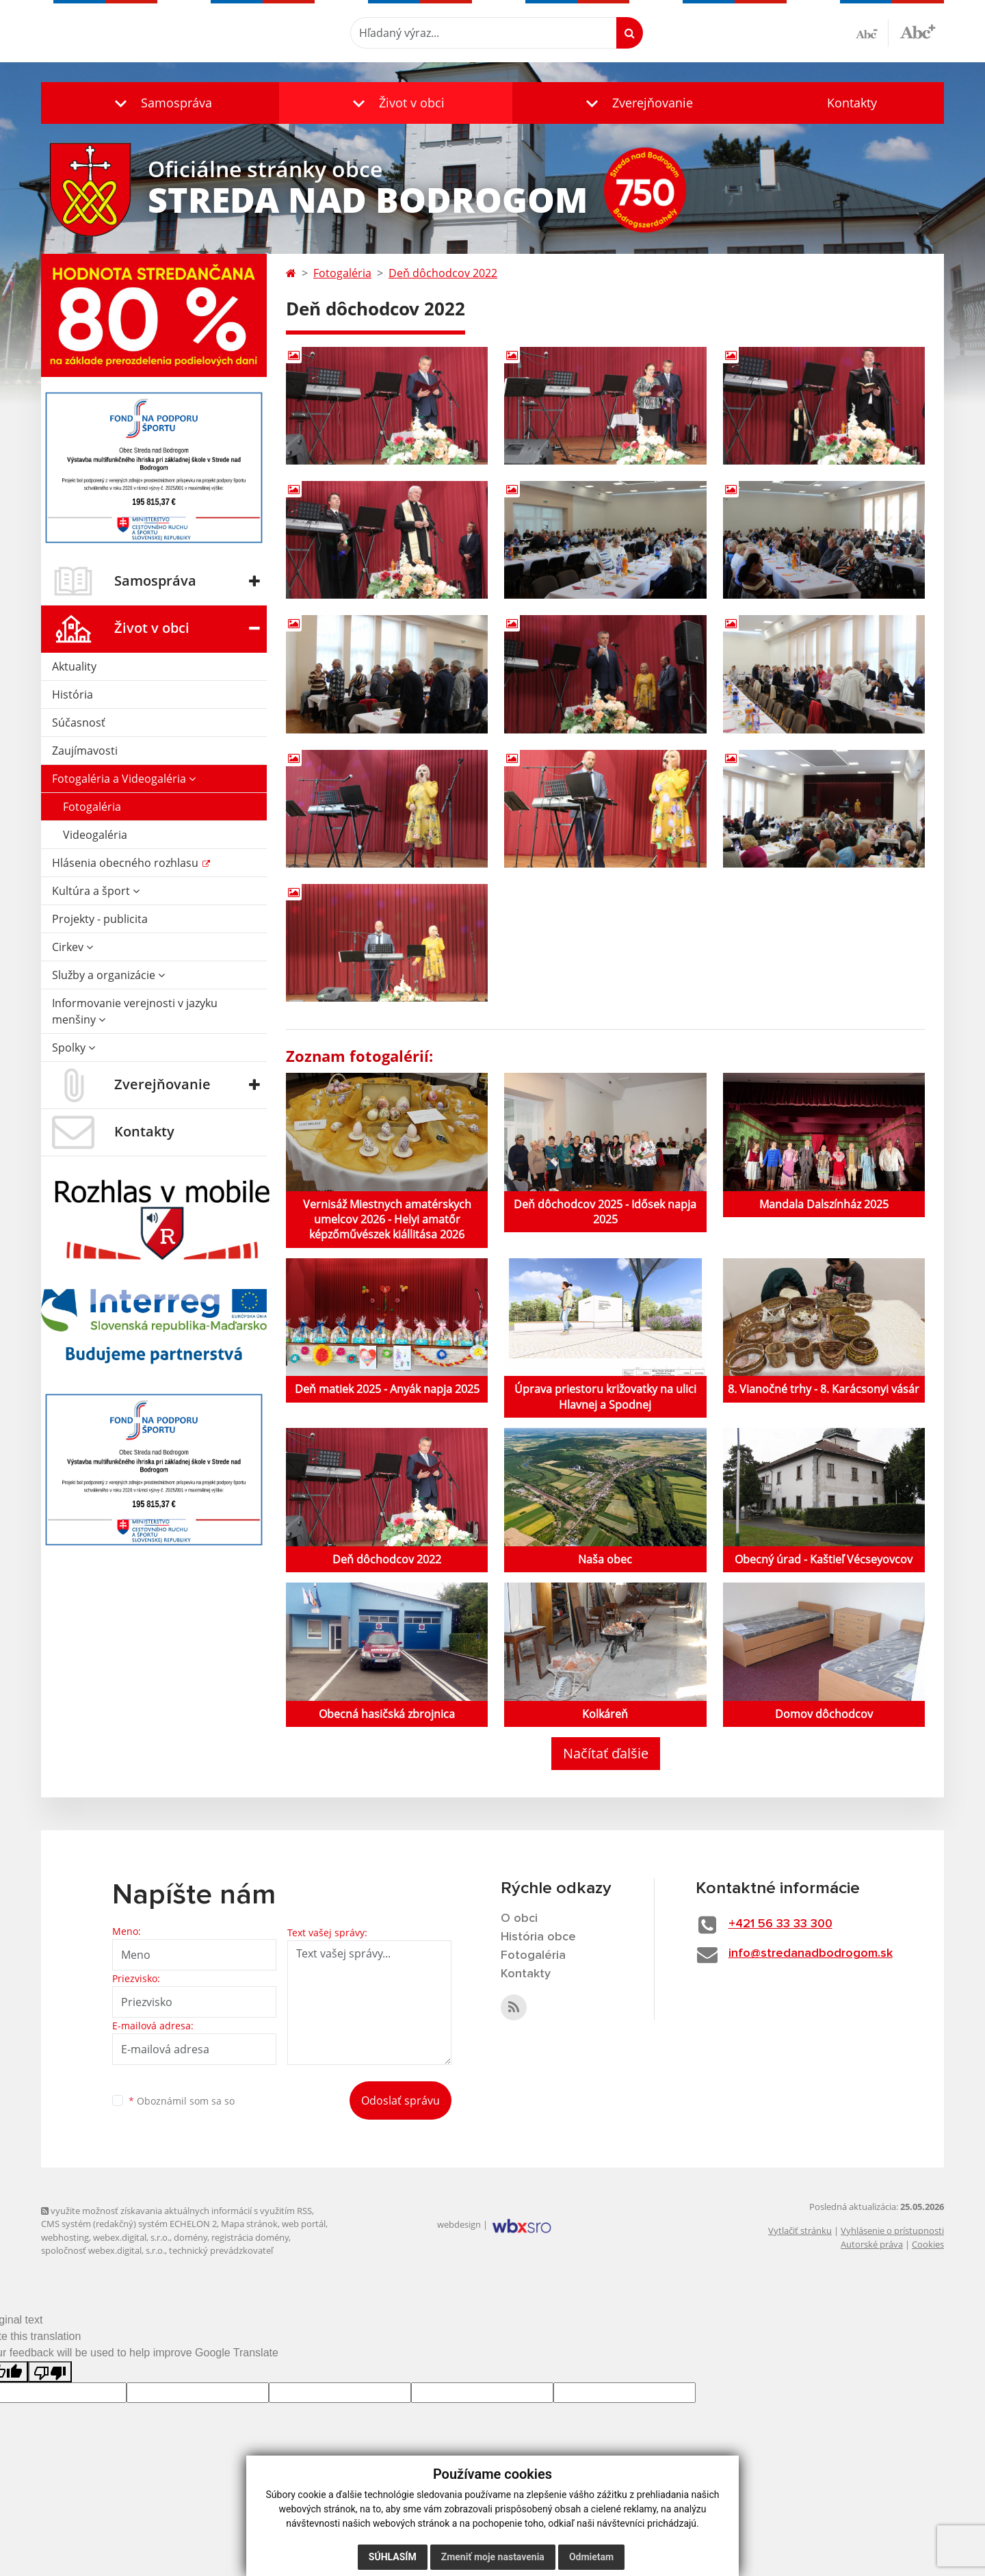 Image resolution: width=985 pixels, height=2576 pixels. I want to click on O obci, so click(519, 1918).